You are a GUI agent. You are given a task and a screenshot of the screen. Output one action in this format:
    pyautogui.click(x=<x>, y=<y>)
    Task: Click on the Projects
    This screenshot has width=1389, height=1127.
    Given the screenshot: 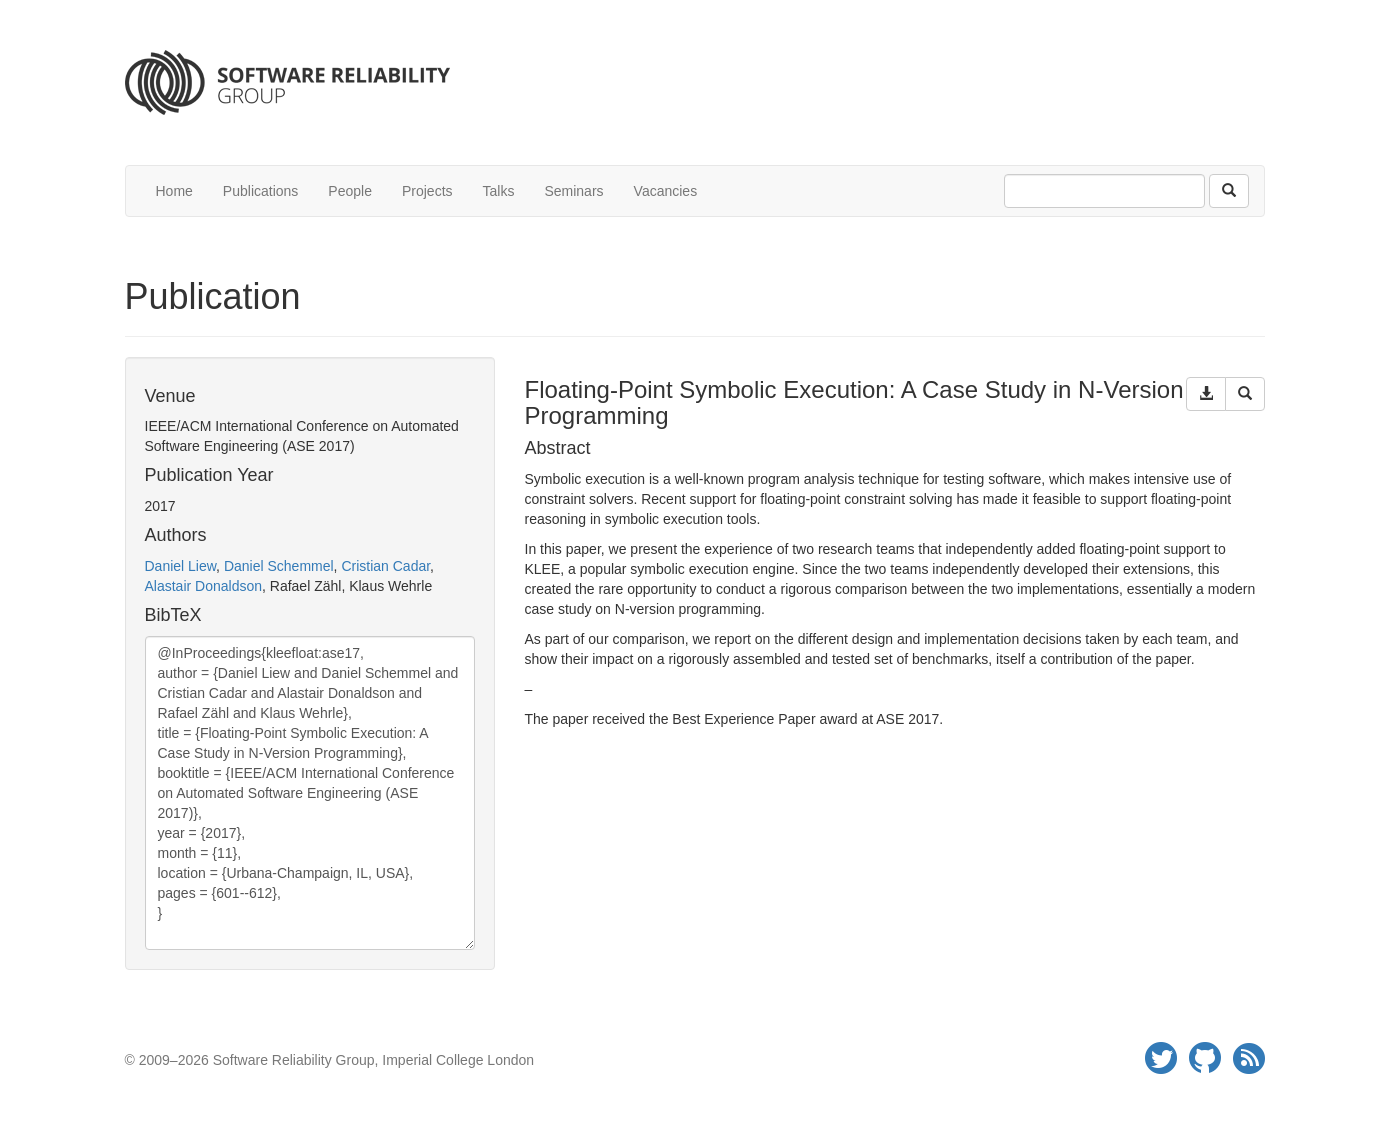 What is the action you would take?
    pyautogui.click(x=427, y=191)
    